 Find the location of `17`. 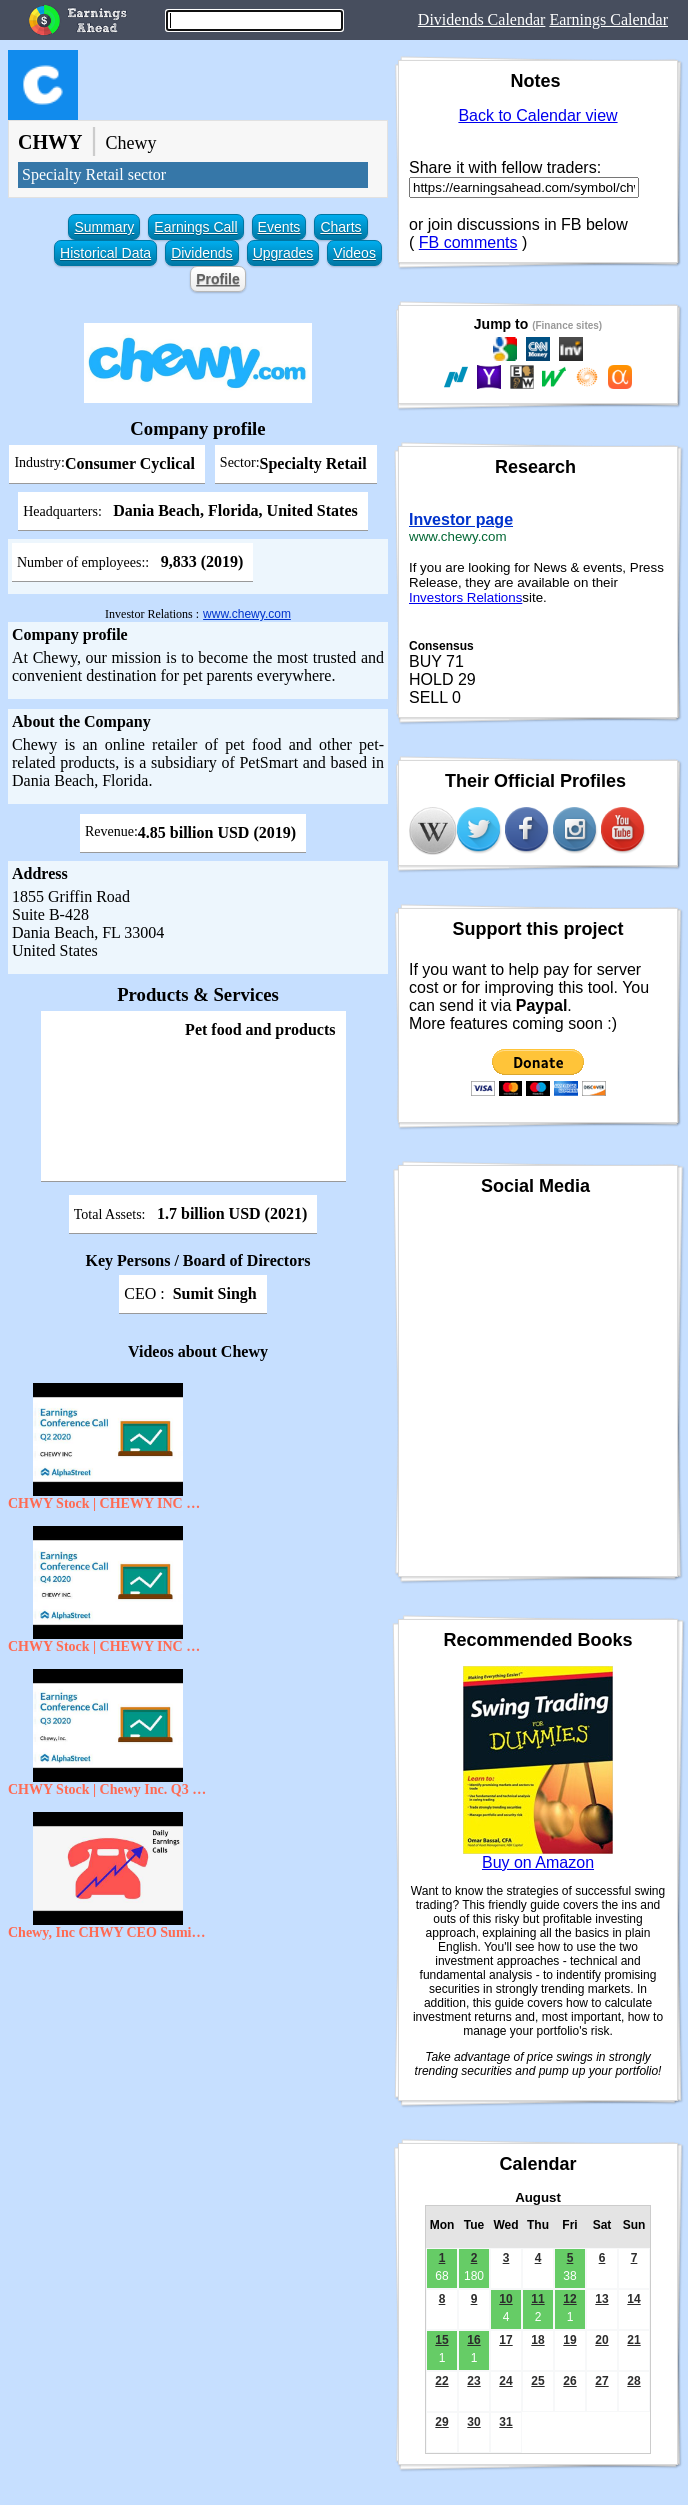

17 is located at coordinates (505, 2340).